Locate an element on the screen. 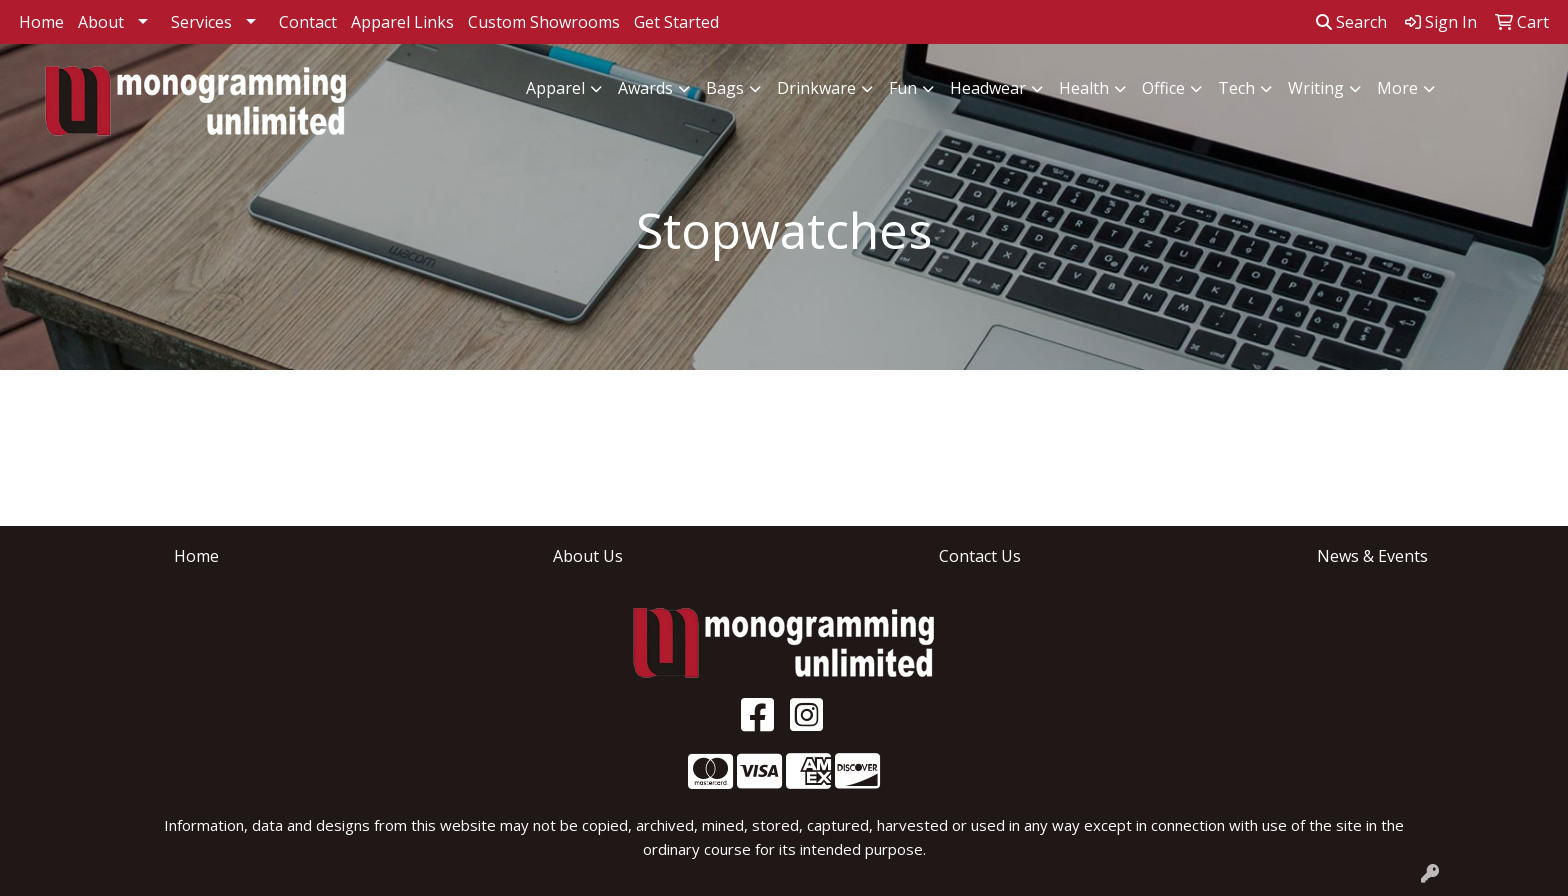 This screenshot has height=896, width=1568. Fun [button] is located at coordinates (903, 88).